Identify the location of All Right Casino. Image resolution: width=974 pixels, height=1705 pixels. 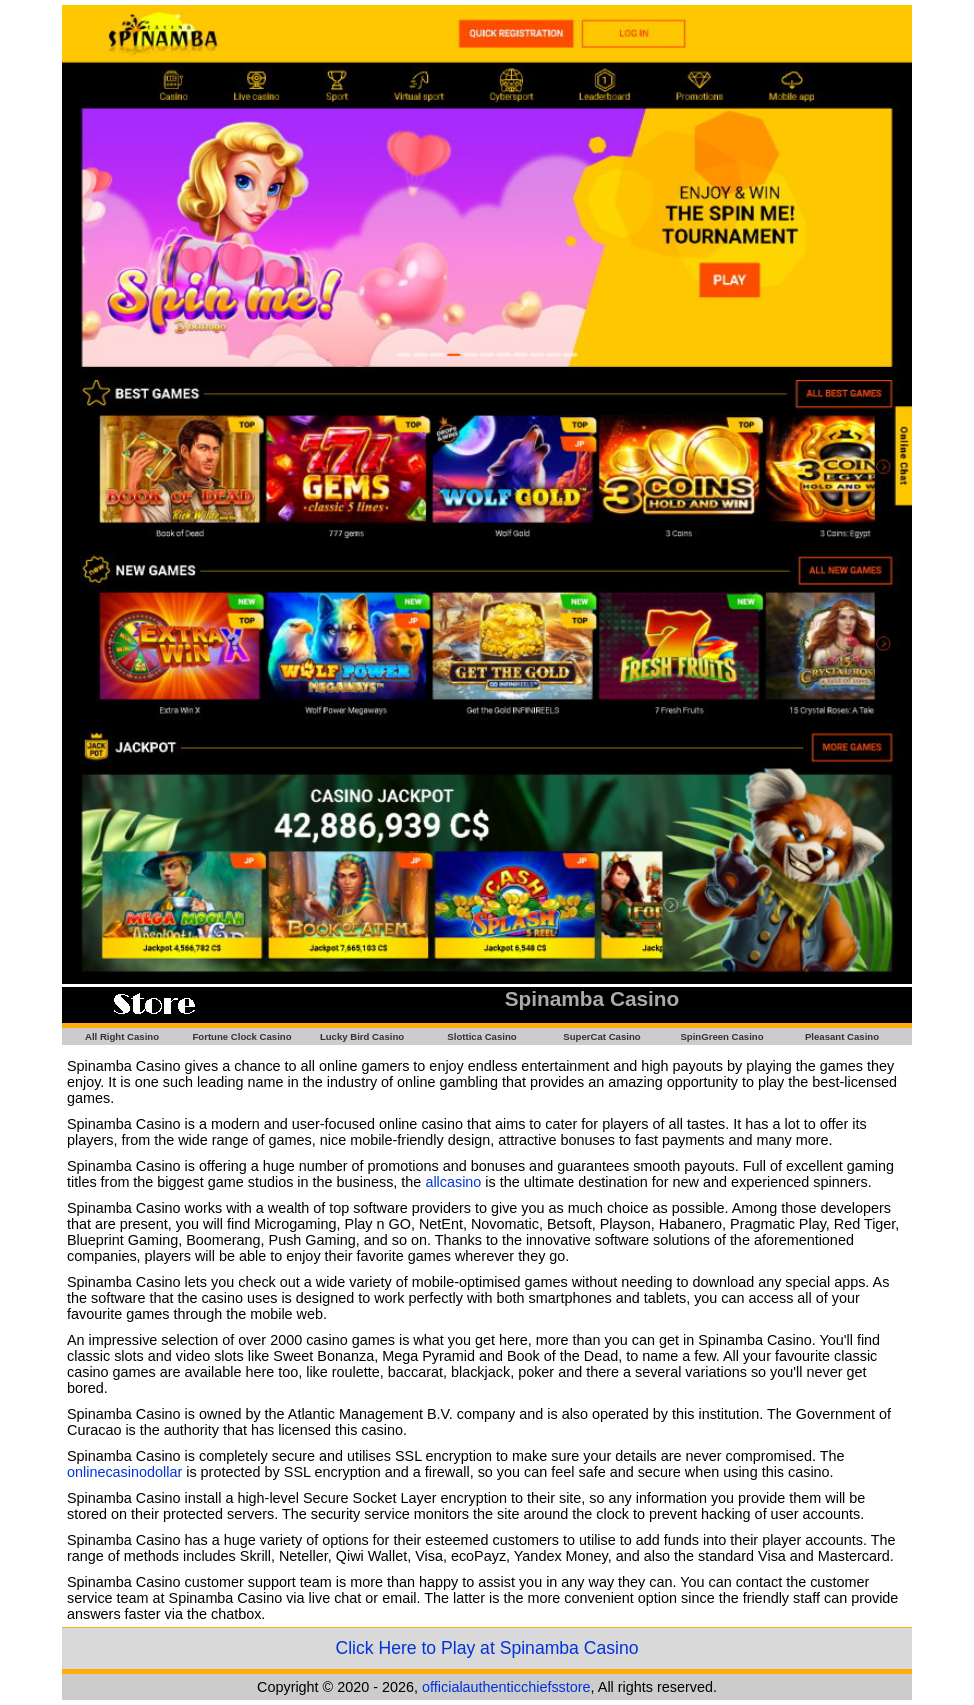
(122, 1036).